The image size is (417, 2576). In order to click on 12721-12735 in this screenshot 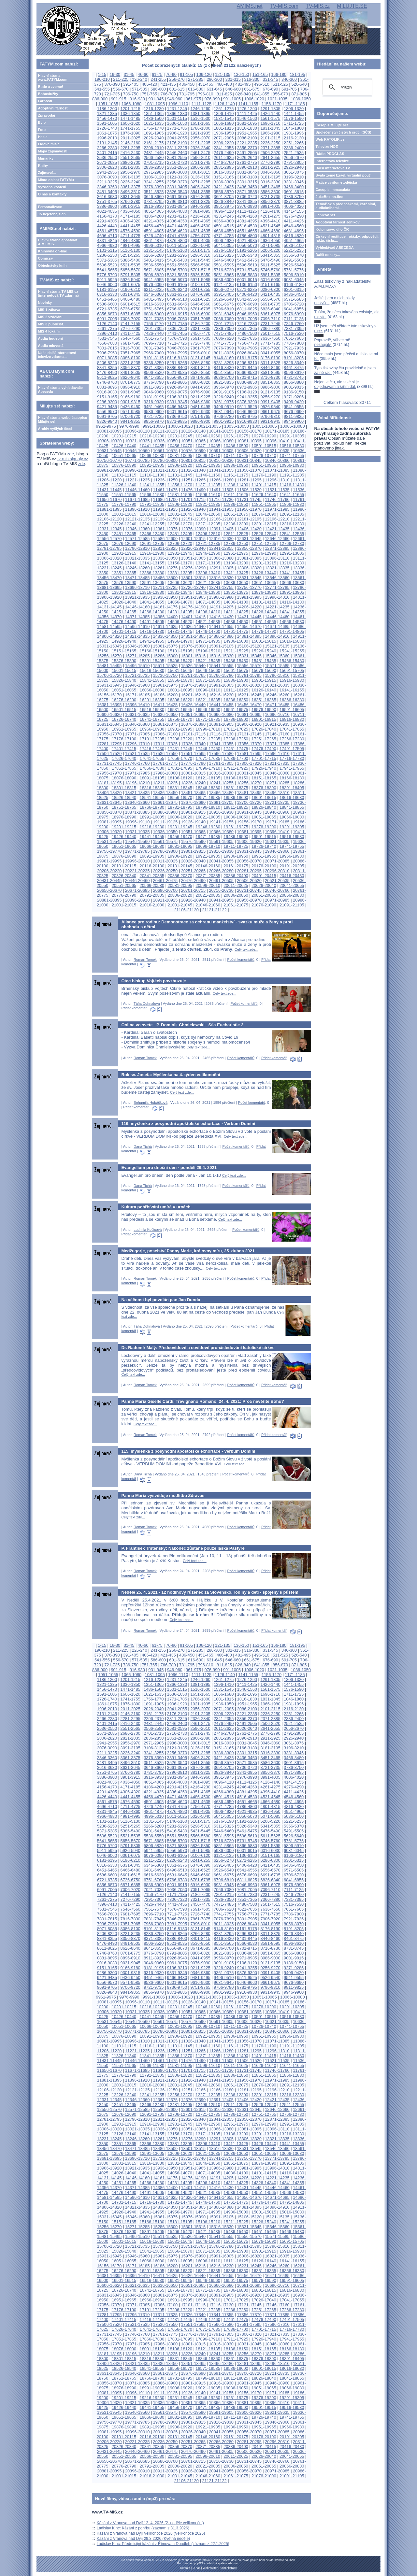, I will do `click(207, 543)`.